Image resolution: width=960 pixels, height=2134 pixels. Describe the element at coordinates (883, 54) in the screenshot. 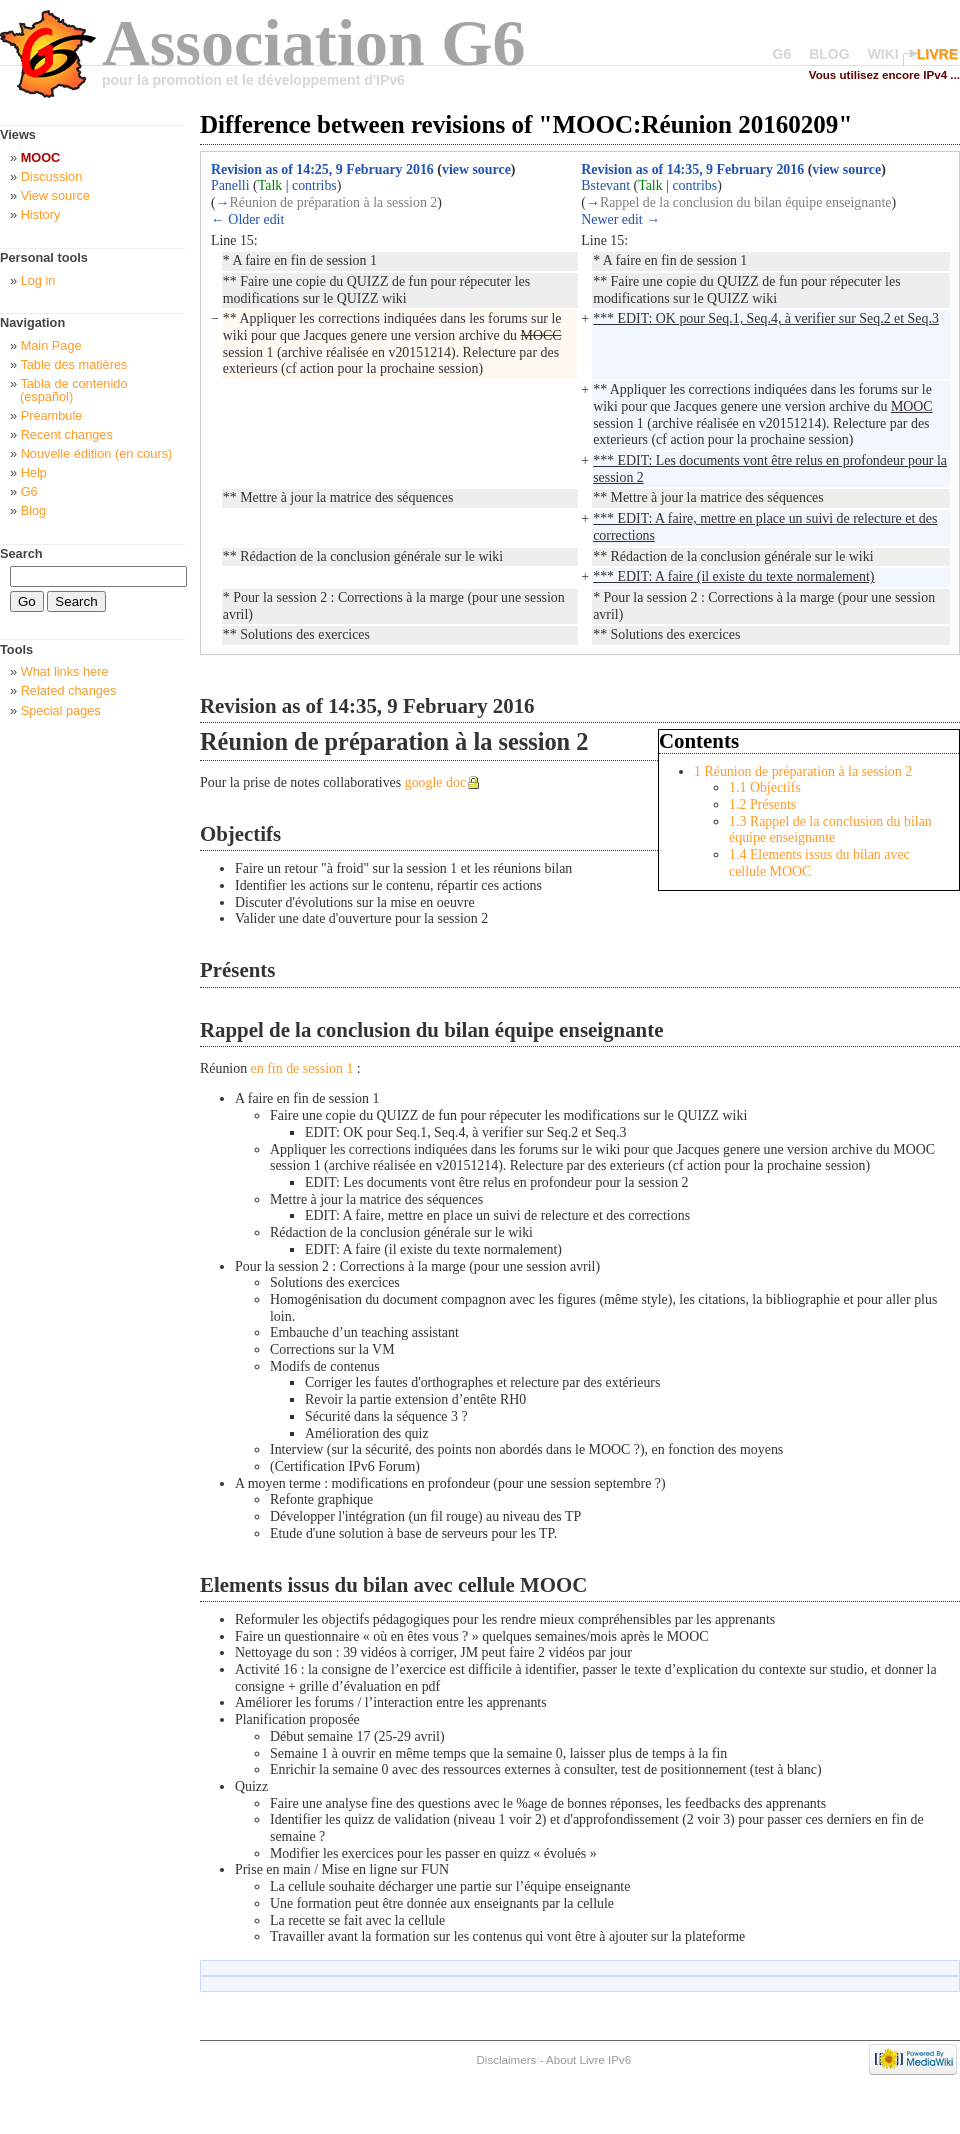

I see `WIKI` at that location.